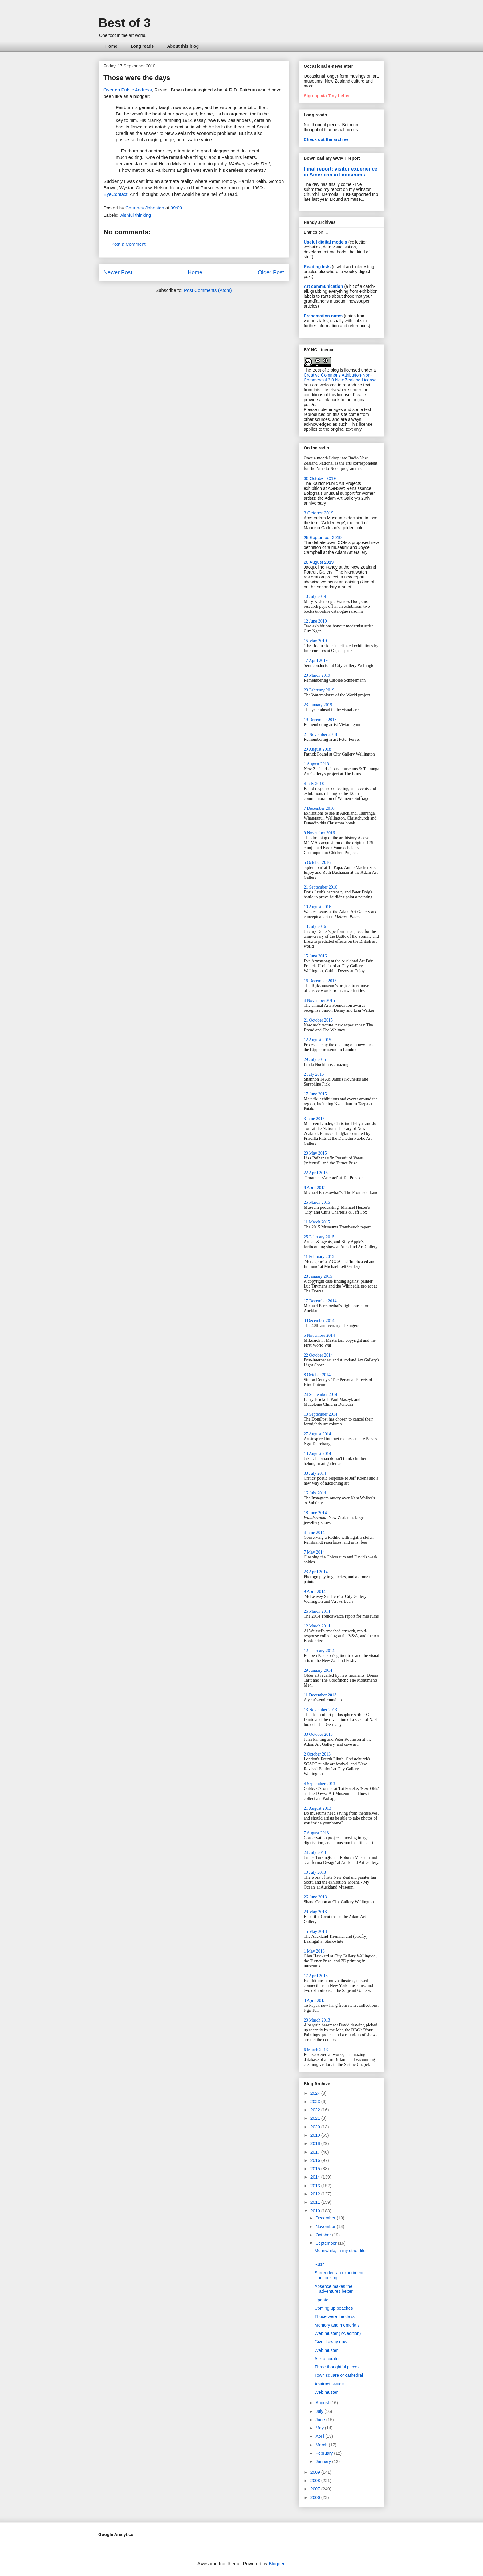 The height and width of the screenshot is (2576, 483). Describe the element at coordinates (315, 1852) in the screenshot. I see `24 July 2013` at that location.